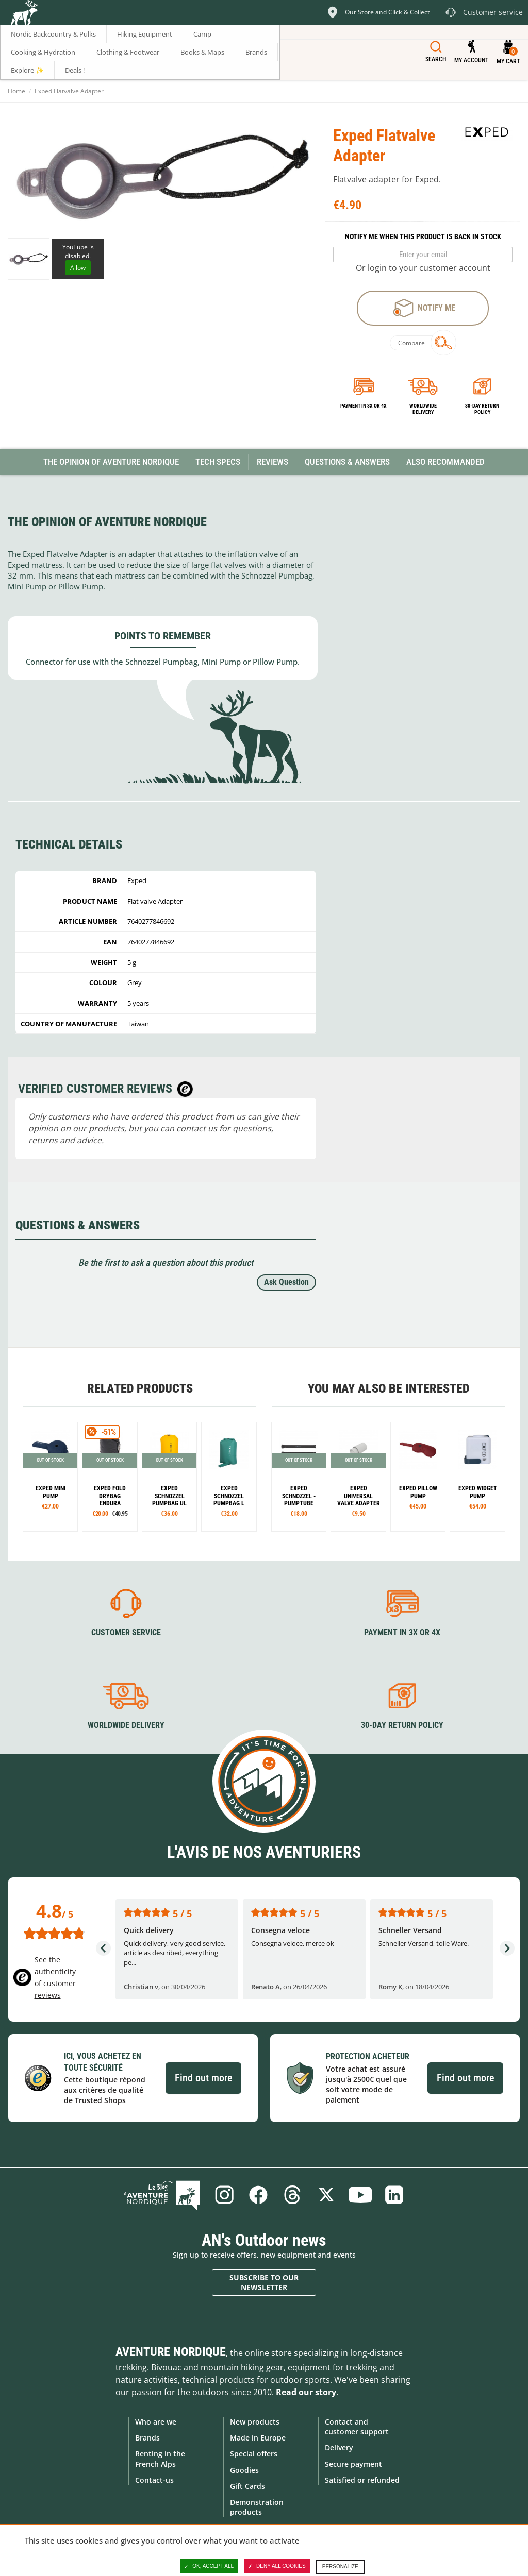 The image size is (528, 2576). Describe the element at coordinates (217, 461) in the screenshot. I see `Tech Specs` at that location.